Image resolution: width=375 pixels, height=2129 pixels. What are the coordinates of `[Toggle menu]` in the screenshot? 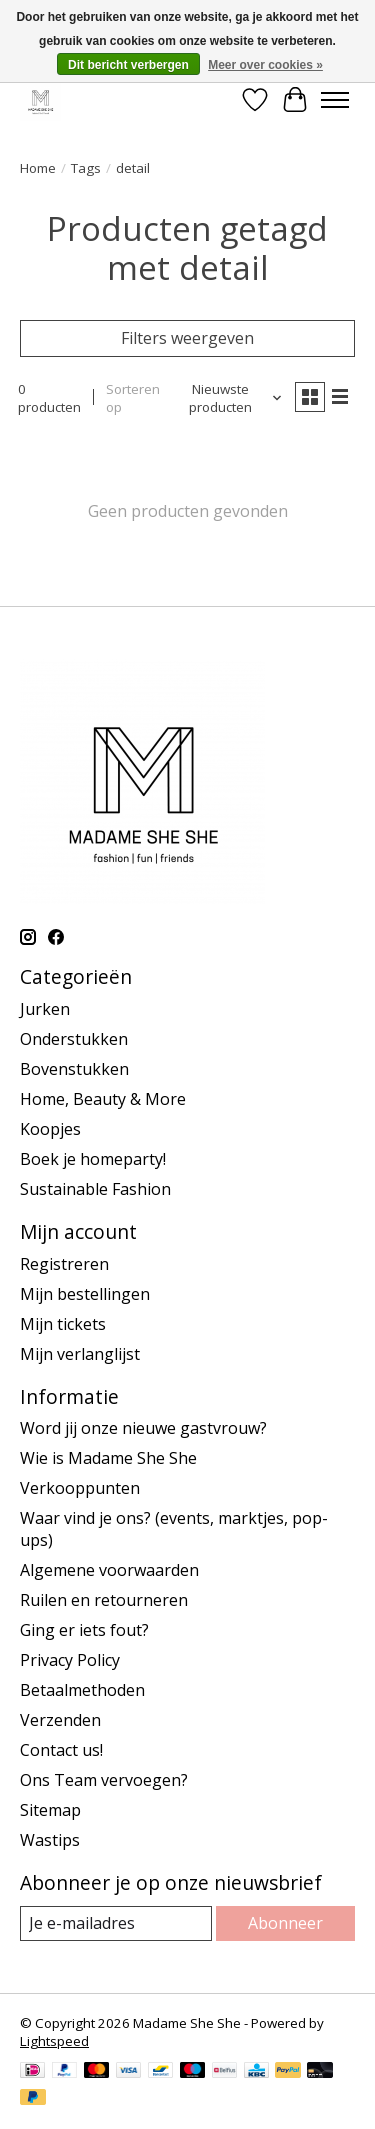 It's located at (335, 100).